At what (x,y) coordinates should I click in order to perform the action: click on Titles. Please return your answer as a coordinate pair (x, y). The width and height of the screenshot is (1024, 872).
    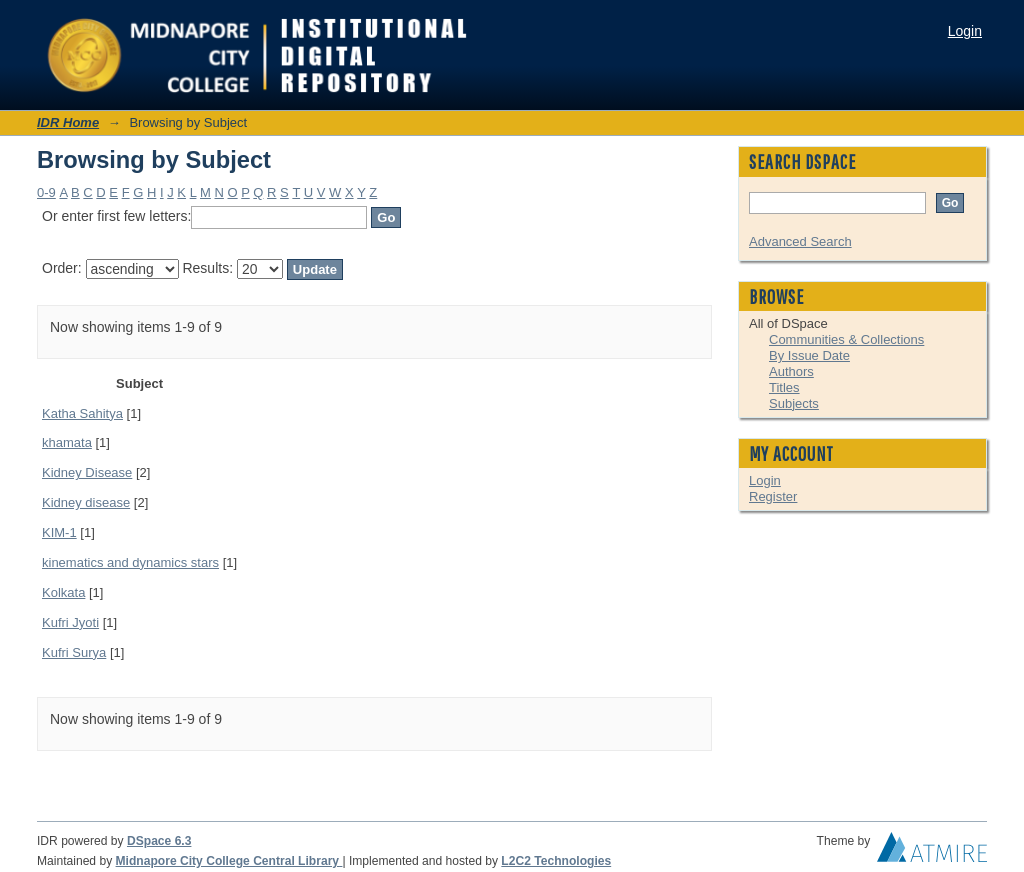
    Looking at the image, I should click on (784, 387).